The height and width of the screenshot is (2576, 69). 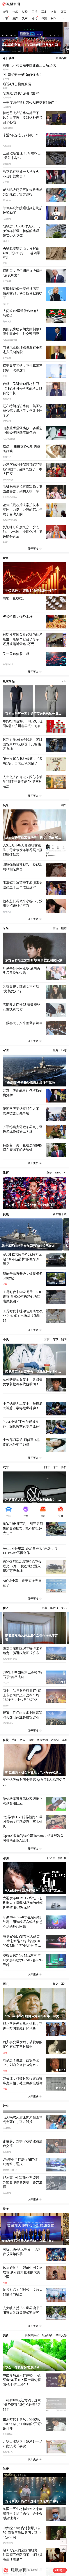 I want to click on 凰家评测, so click(x=42, y=1734).